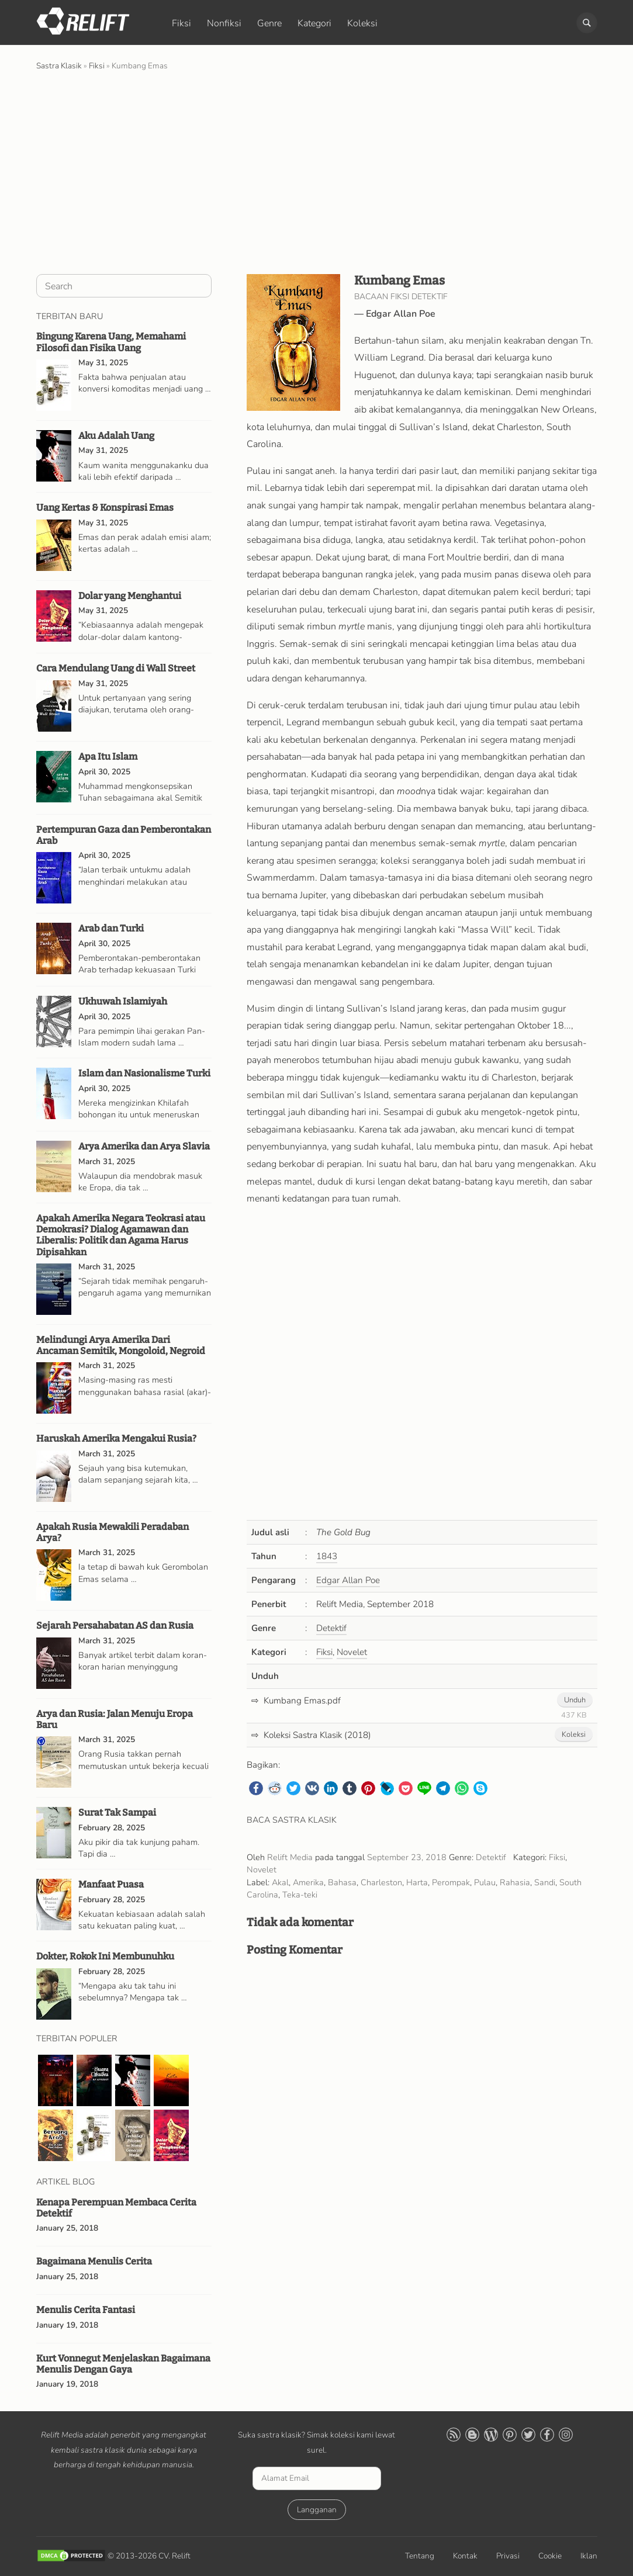 This screenshot has width=633, height=2576. Describe the element at coordinates (116, 435) in the screenshot. I see `Aku Adalah Uang` at that location.